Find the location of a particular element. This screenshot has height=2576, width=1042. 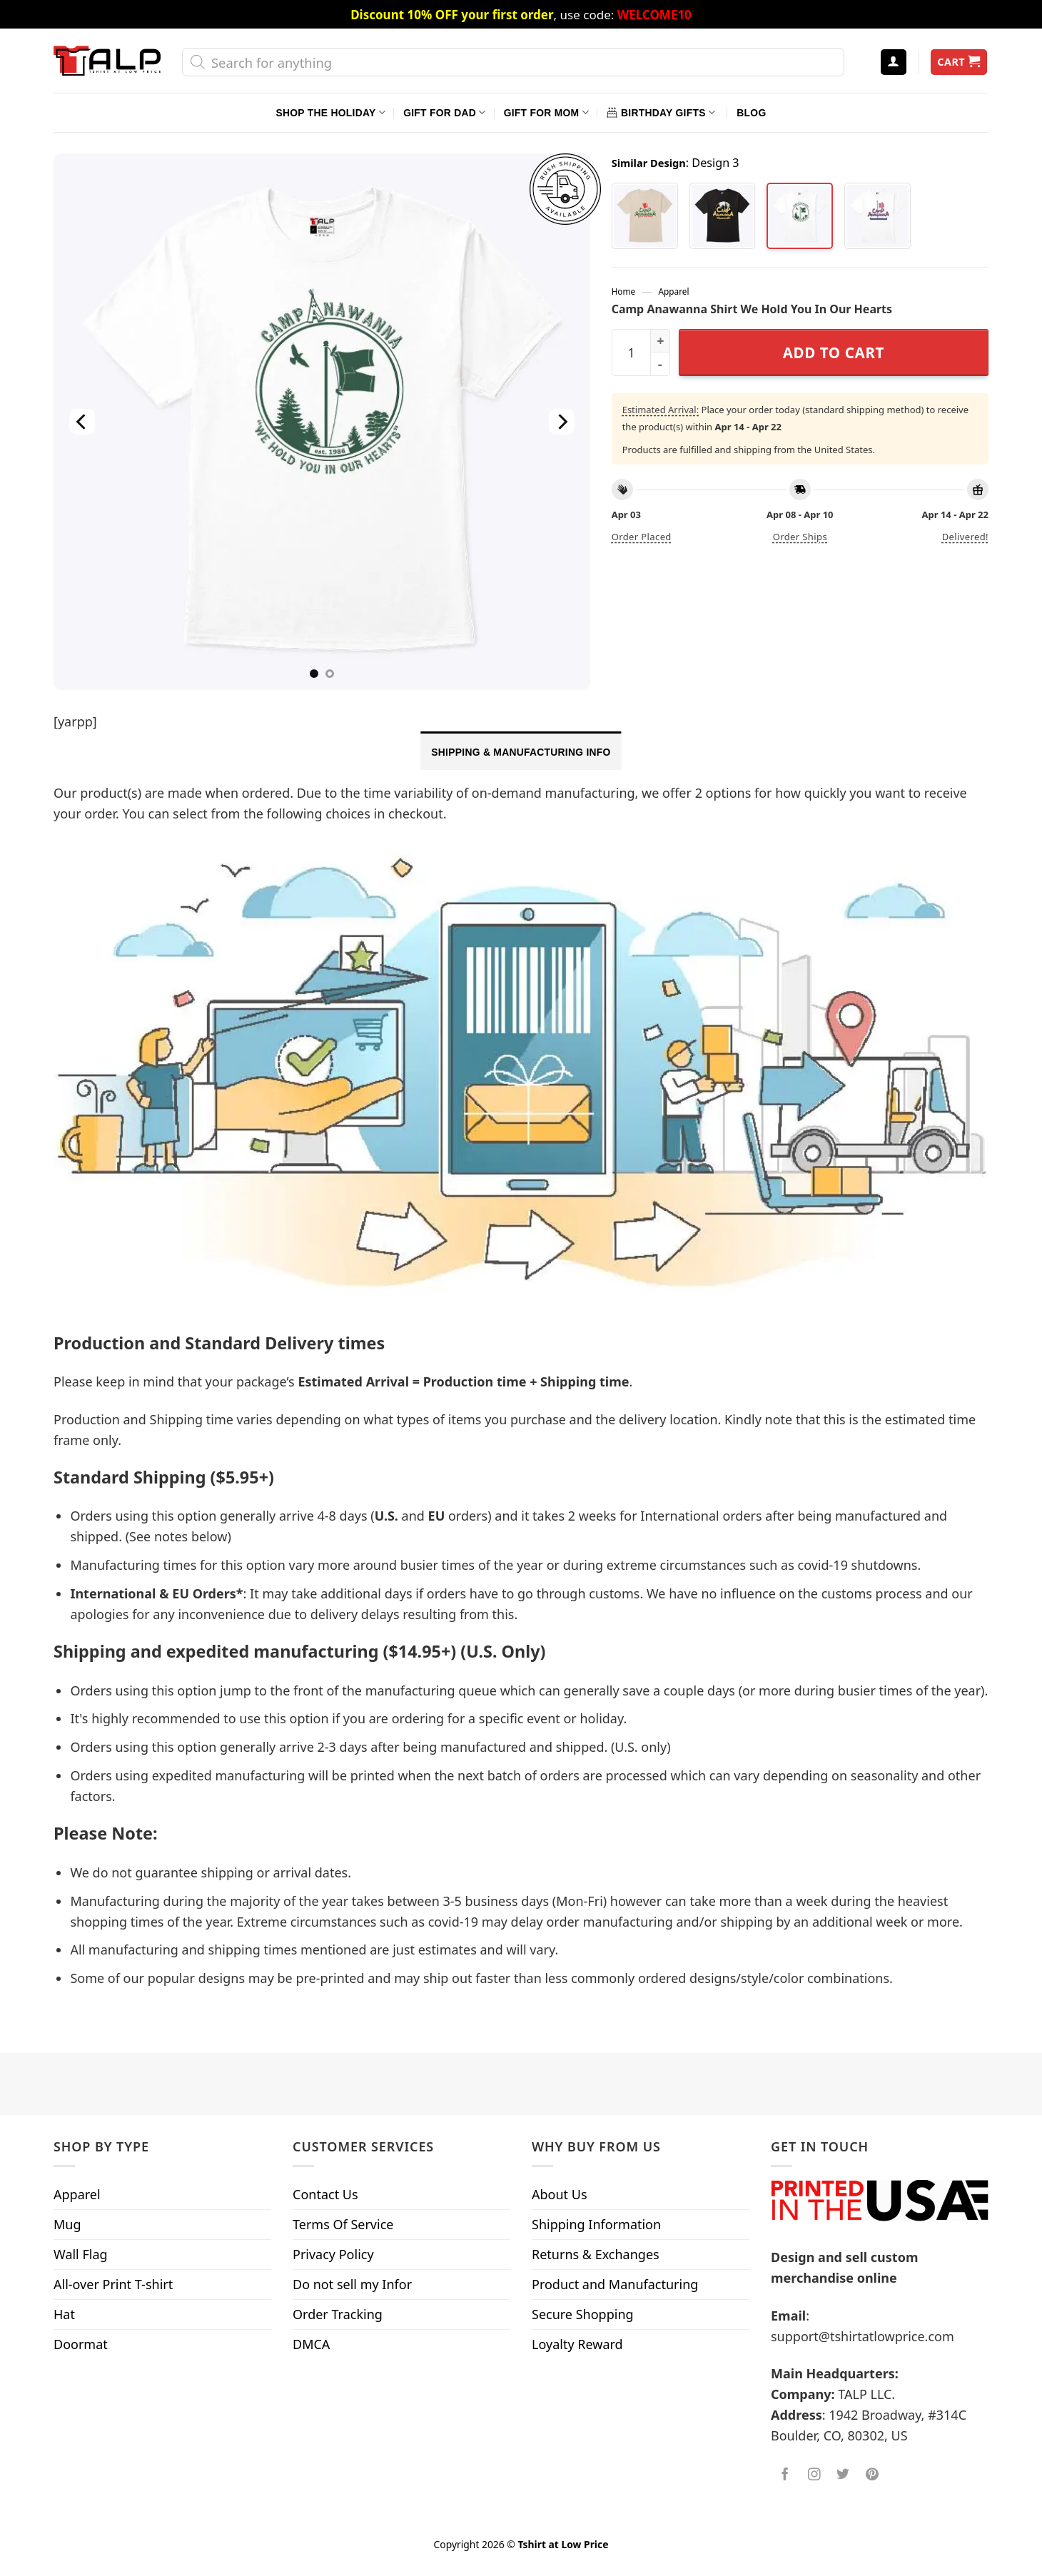

Privacy Policy is located at coordinates (333, 2254).